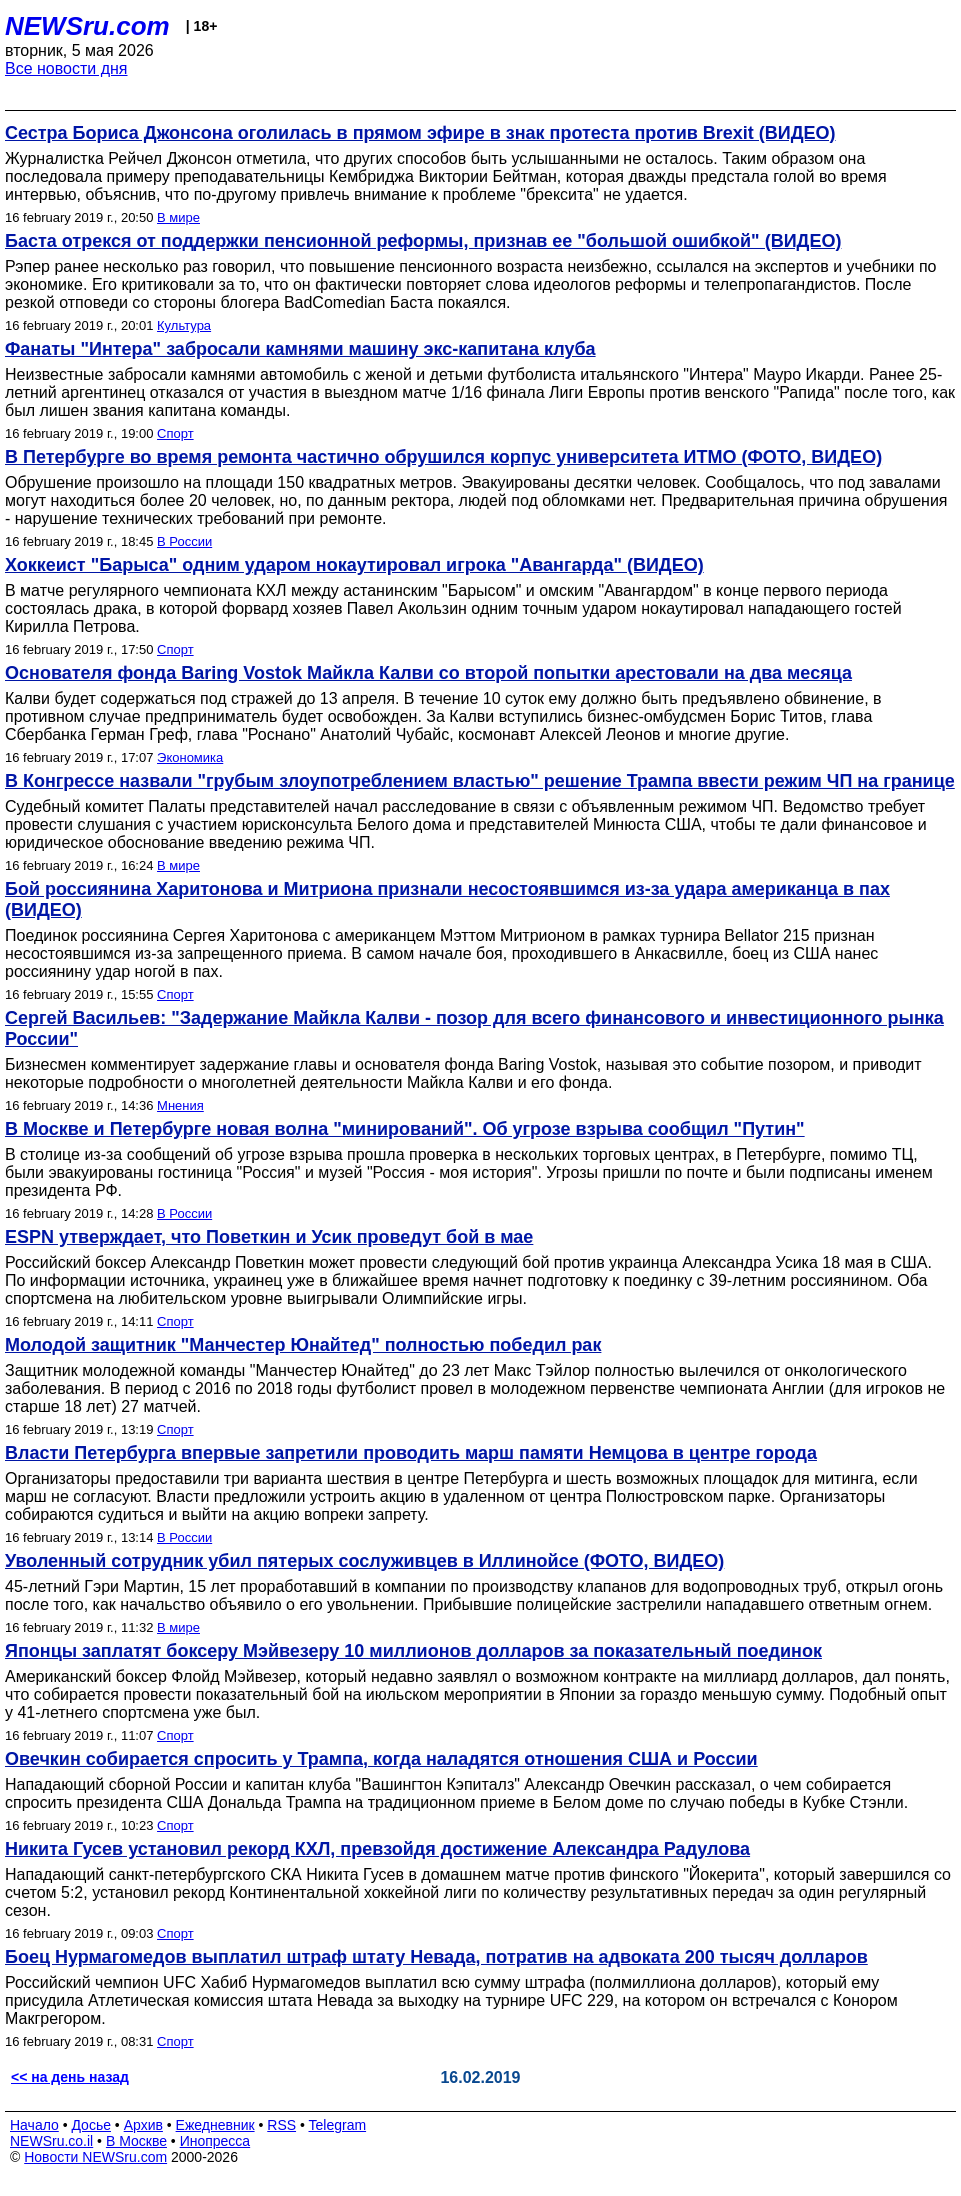 The height and width of the screenshot is (2196, 961). I want to click on Новости NEWSru.com, so click(95, 2157).